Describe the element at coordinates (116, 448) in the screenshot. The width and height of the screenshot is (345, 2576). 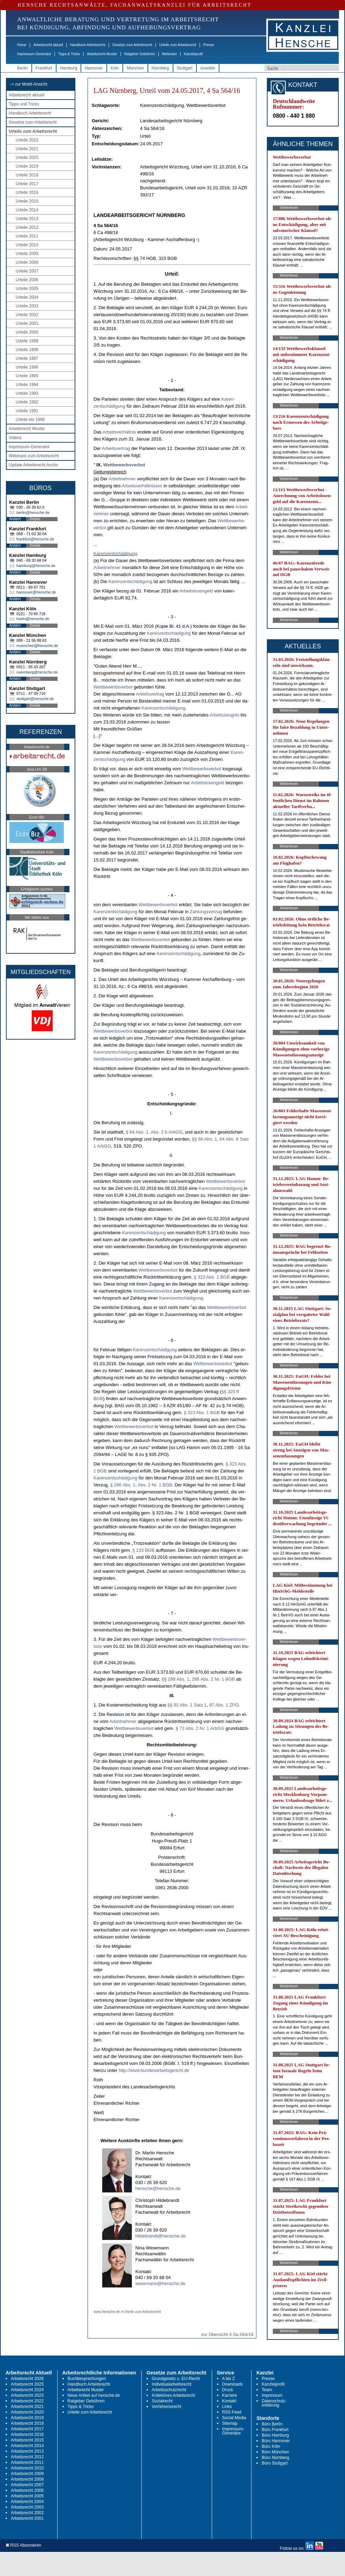
I see `Ar­beits­ver­trag` at that location.